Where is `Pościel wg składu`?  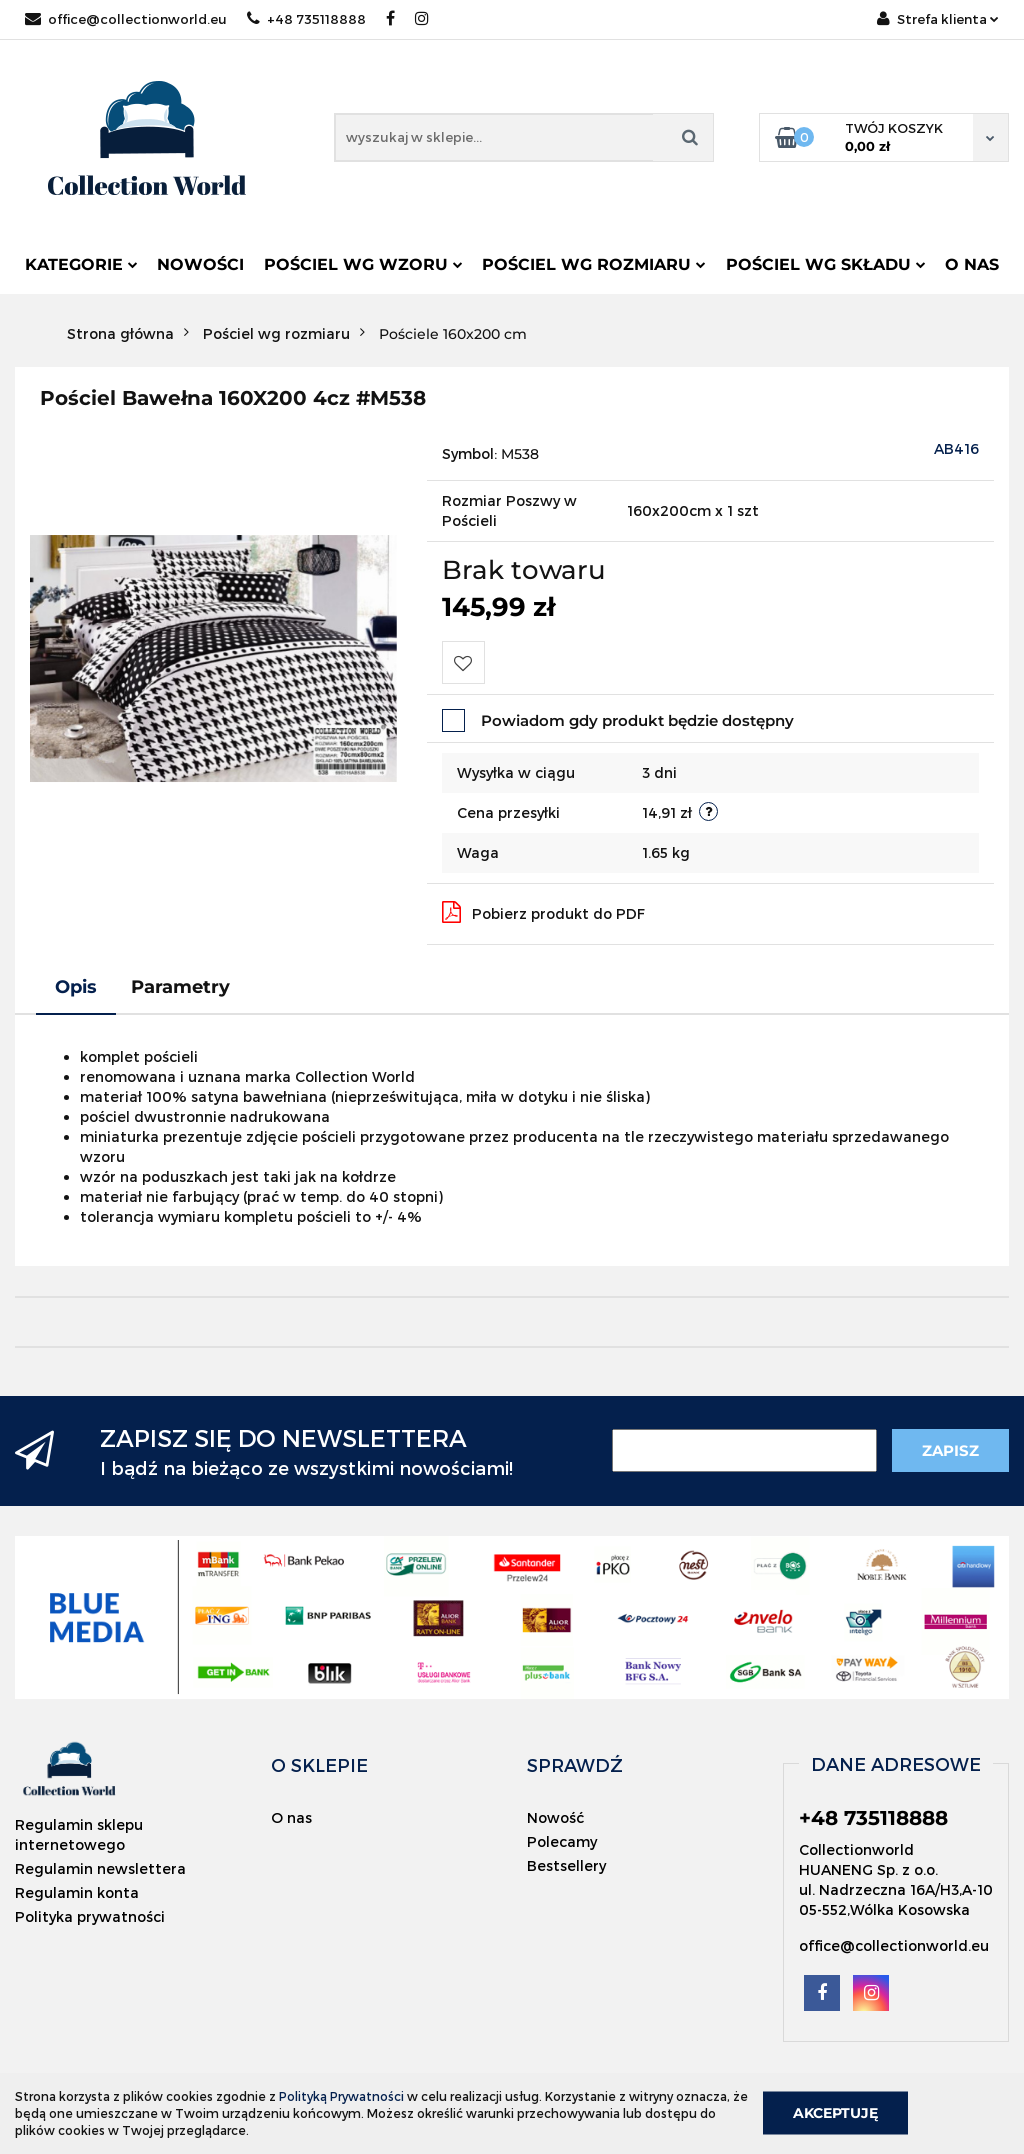 Pościel wg składu is located at coordinates (826, 264).